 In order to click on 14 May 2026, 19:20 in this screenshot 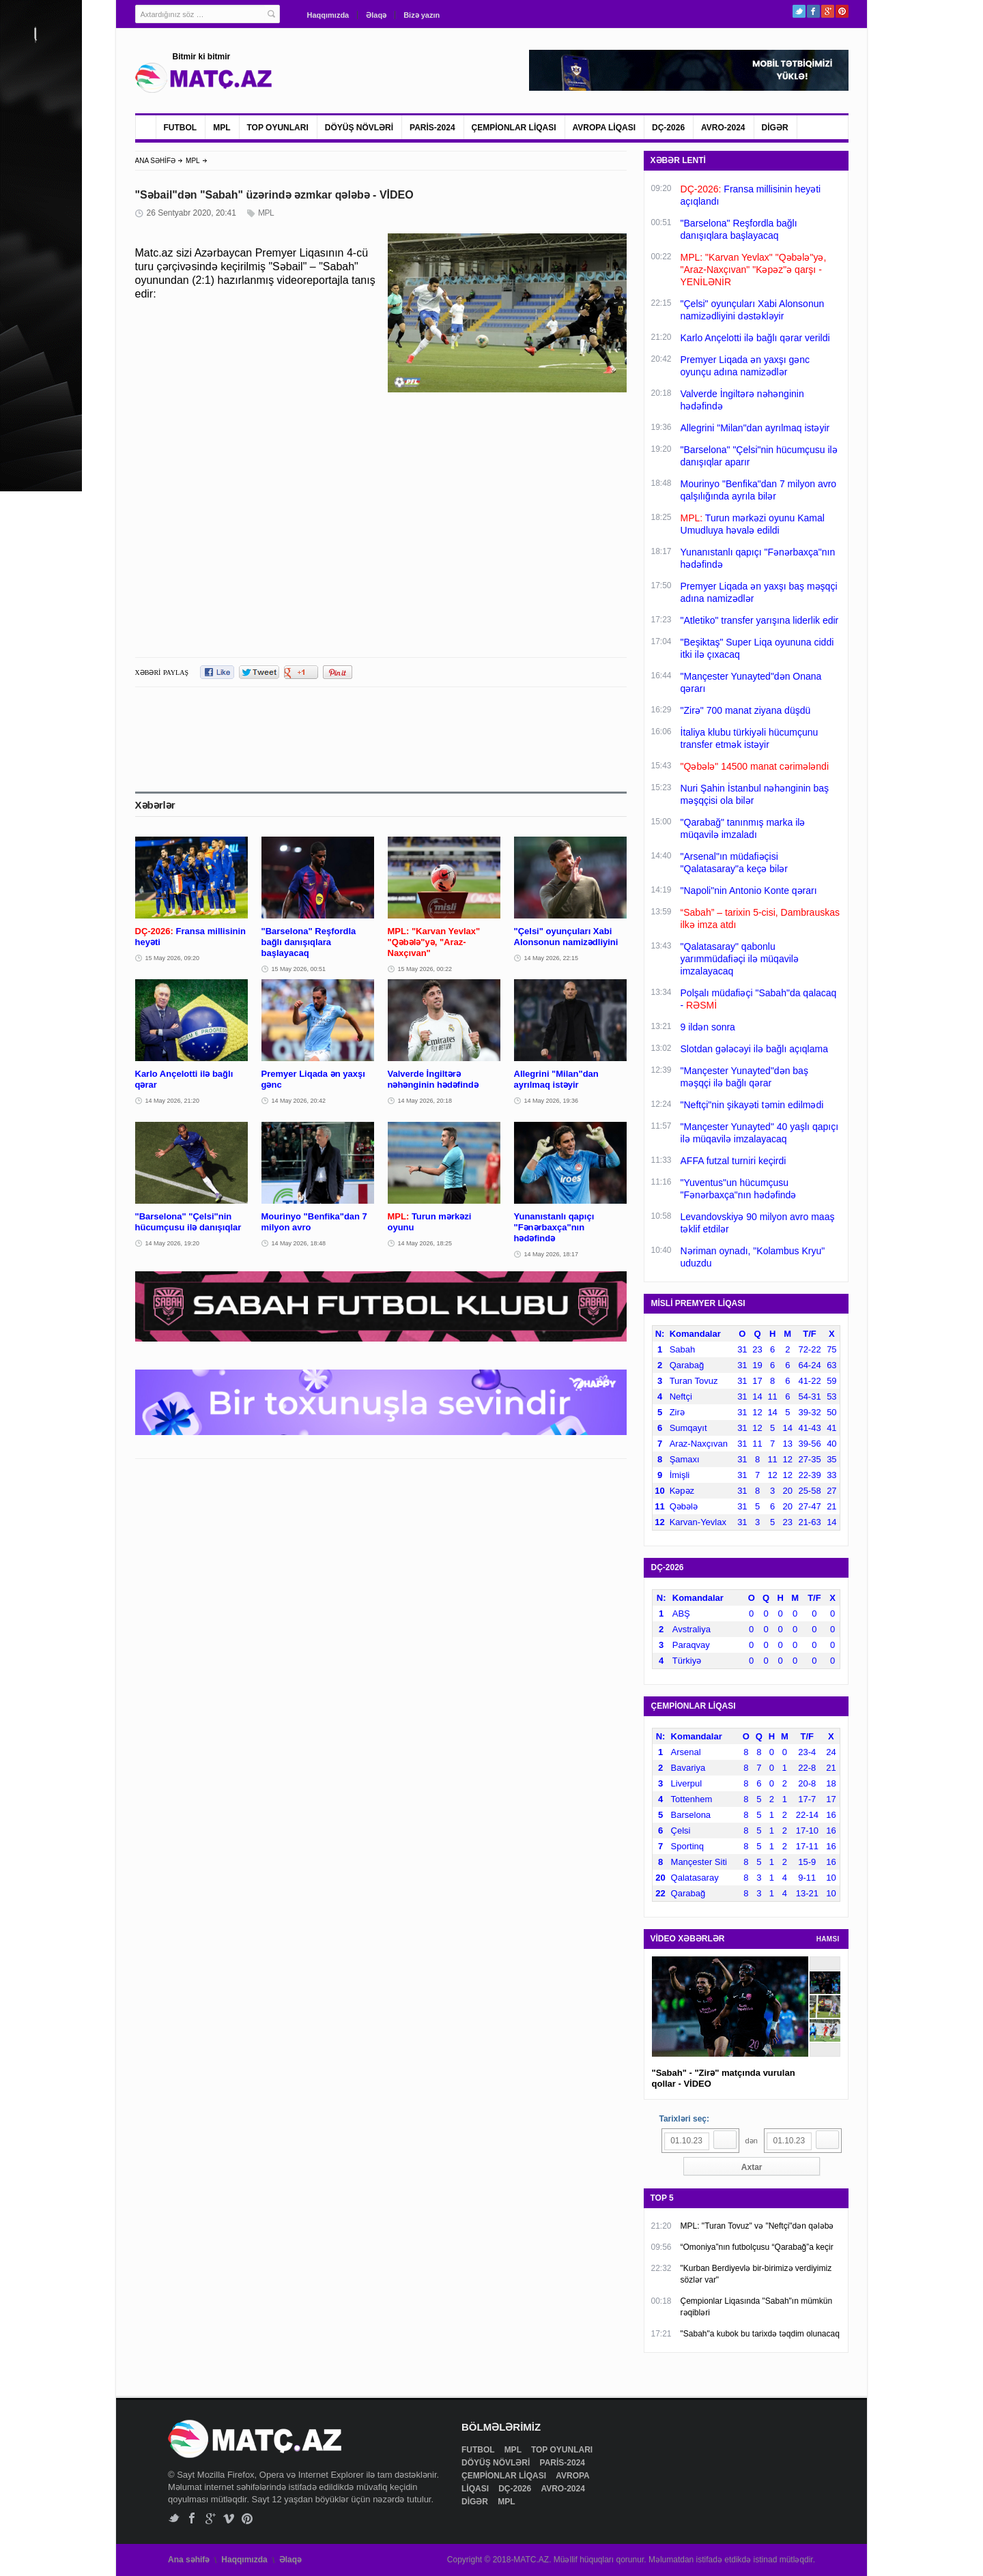, I will do `click(172, 1243)`.